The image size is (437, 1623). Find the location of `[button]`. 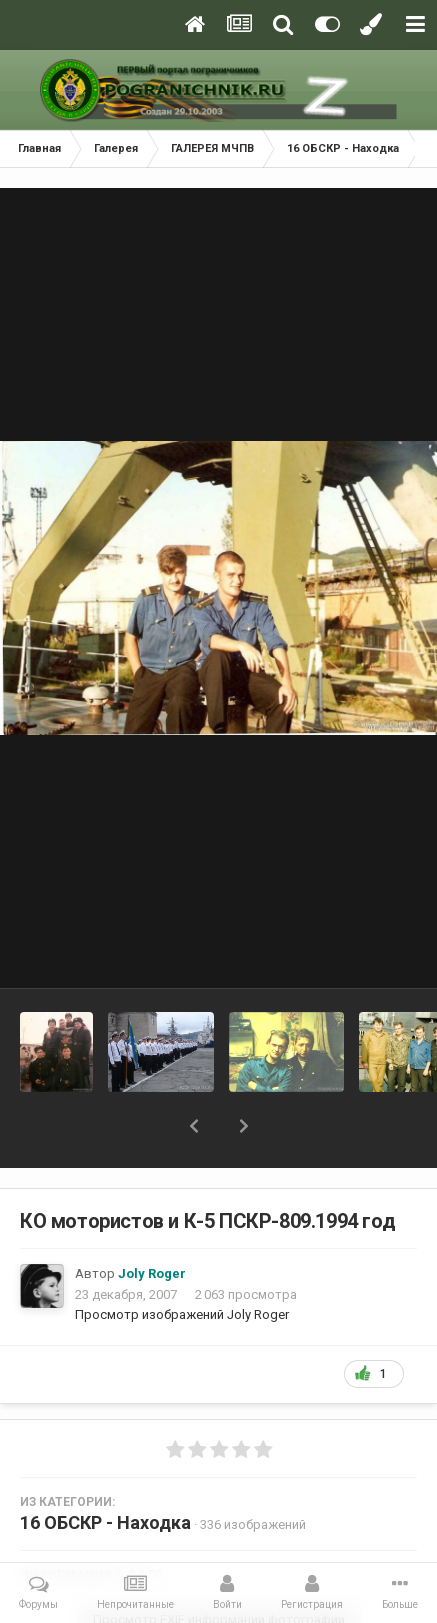

[button] is located at coordinates (194, 1126).